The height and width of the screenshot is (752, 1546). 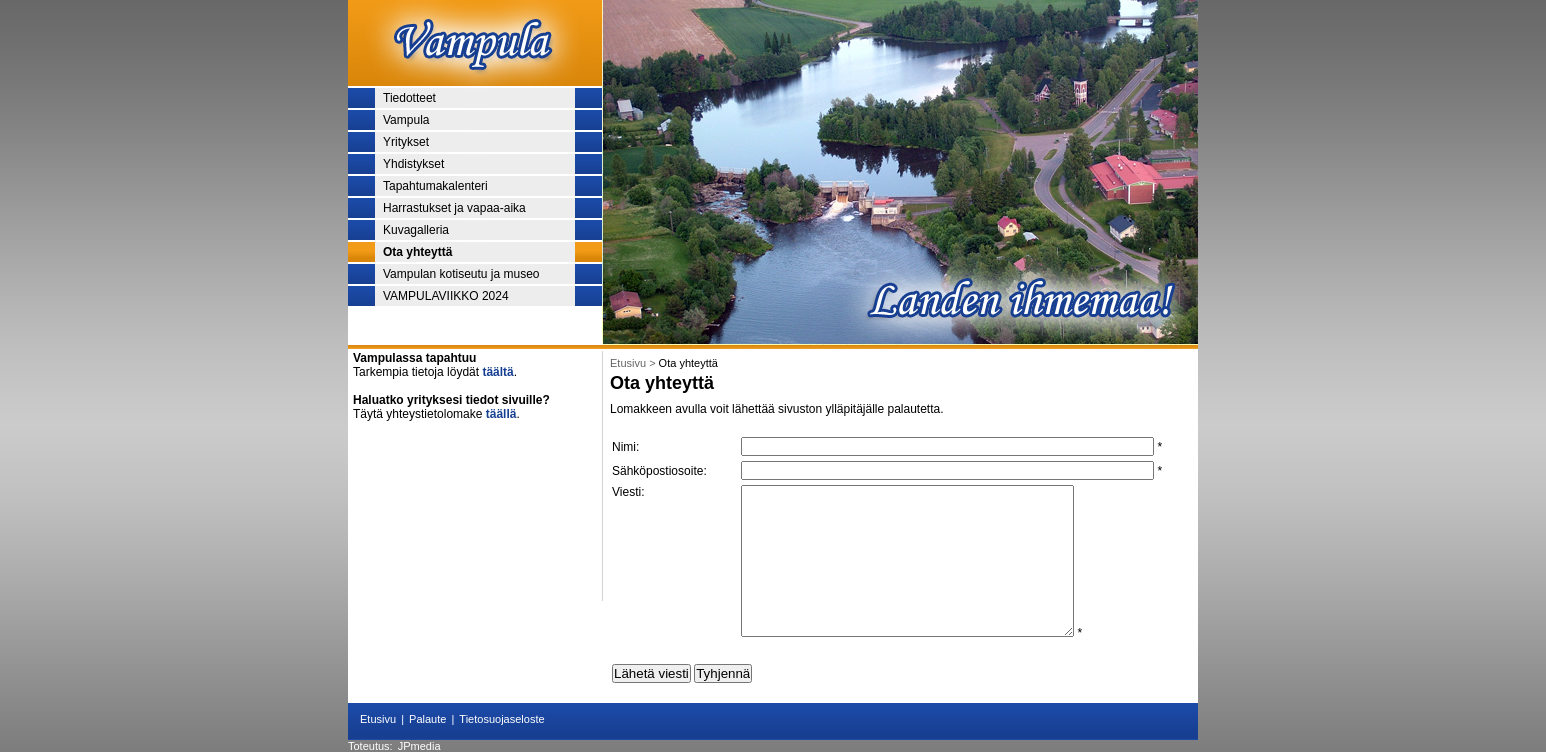 What do you see at coordinates (501, 719) in the screenshot?
I see `Tietosuojaseloste` at bounding box center [501, 719].